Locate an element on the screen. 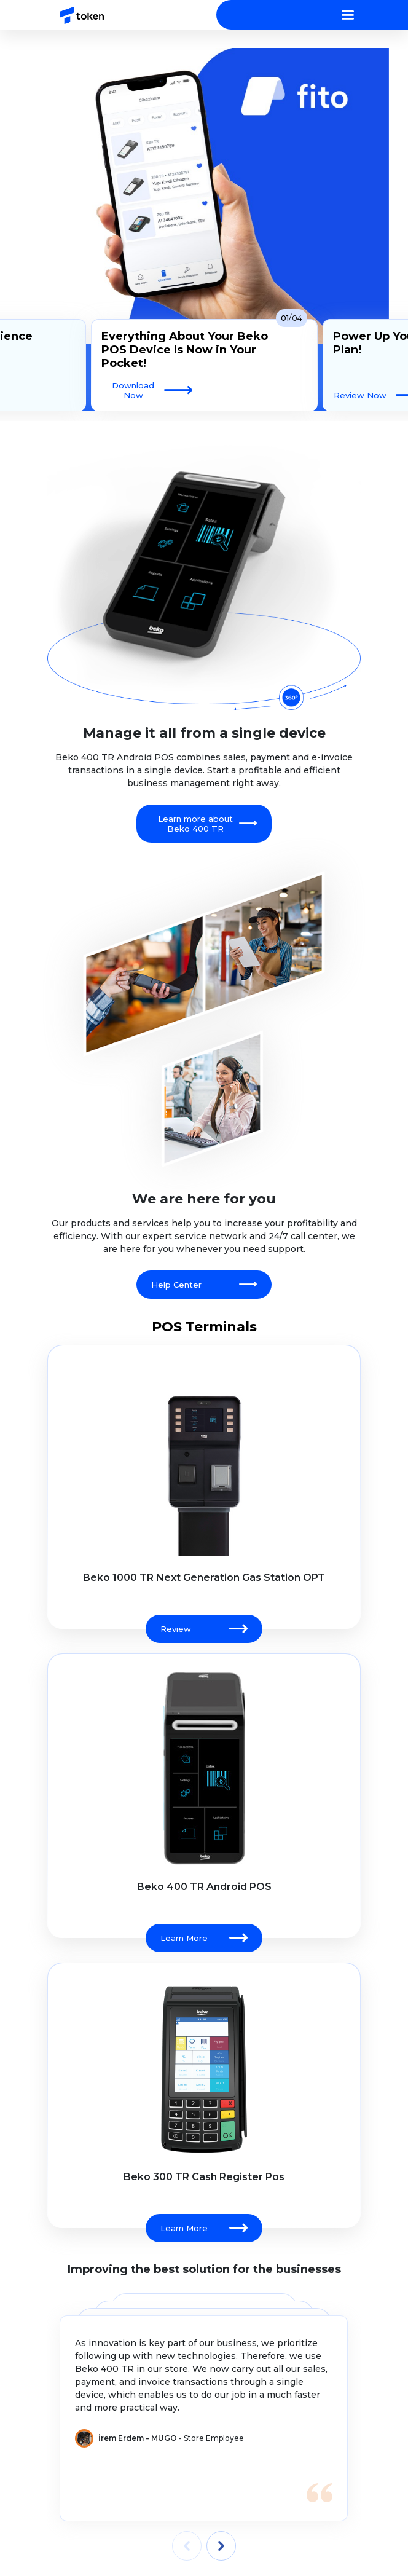 The height and width of the screenshot is (2576, 408). [presentation] is located at coordinates (187, 2546).